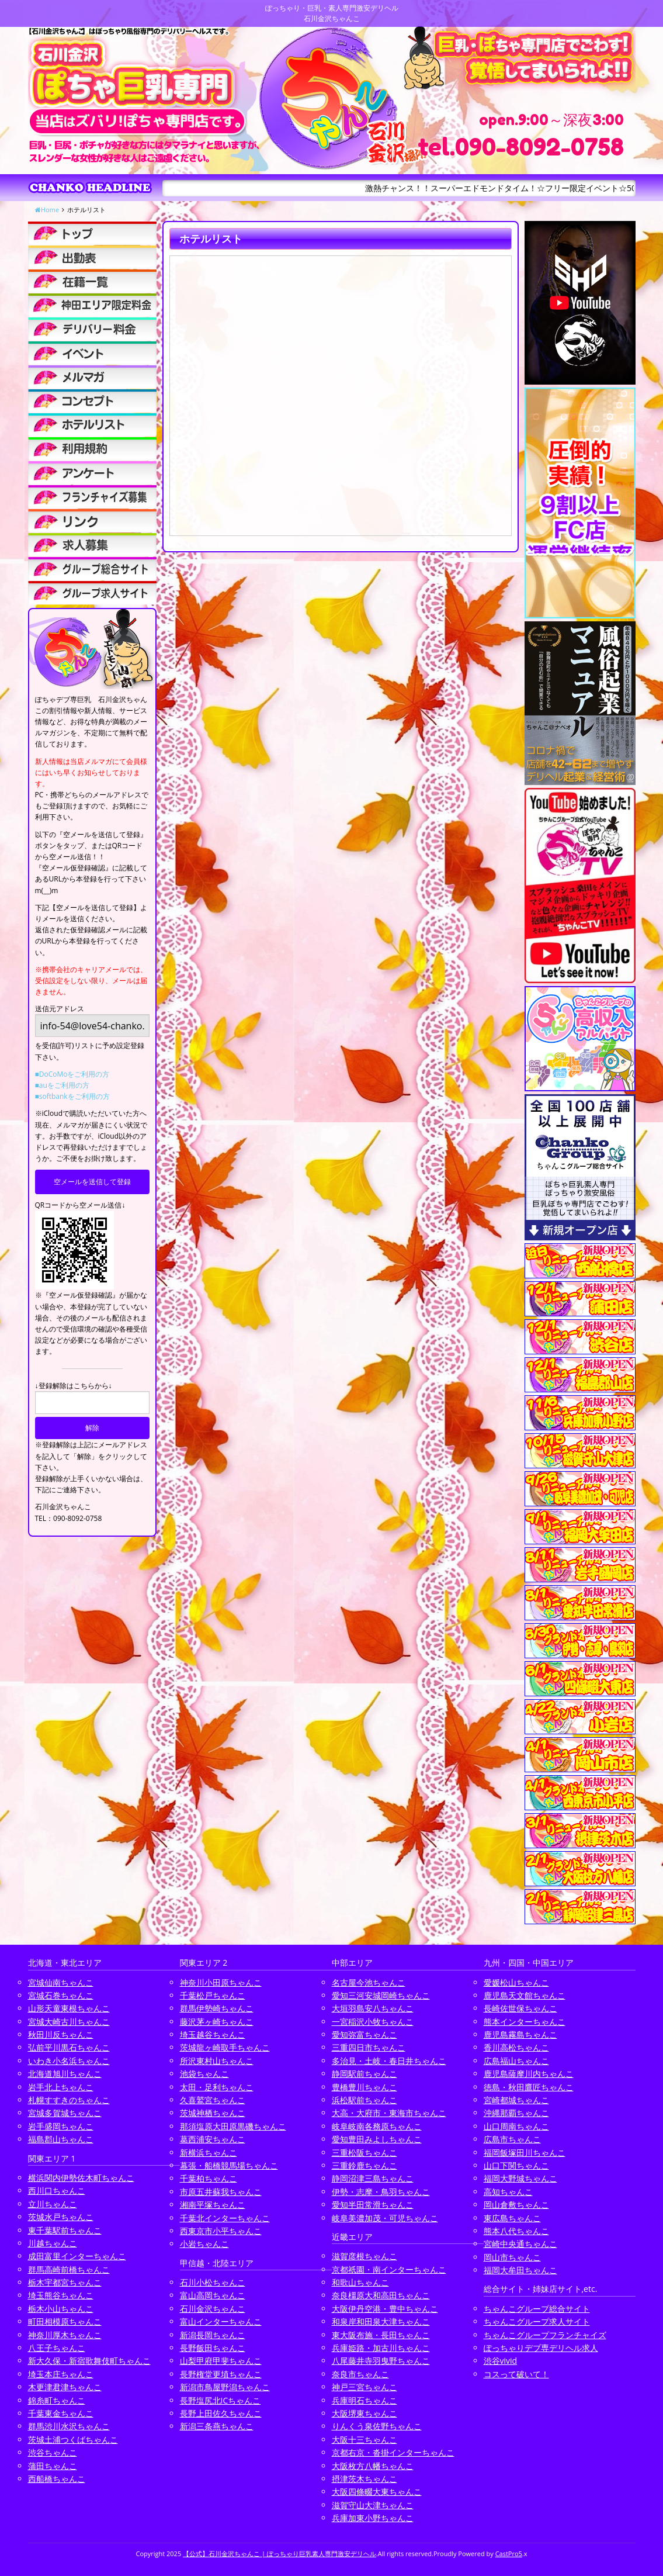  Describe the element at coordinates (212, 2334) in the screenshot. I see `新潟長岡ちゃんこ` at that location.